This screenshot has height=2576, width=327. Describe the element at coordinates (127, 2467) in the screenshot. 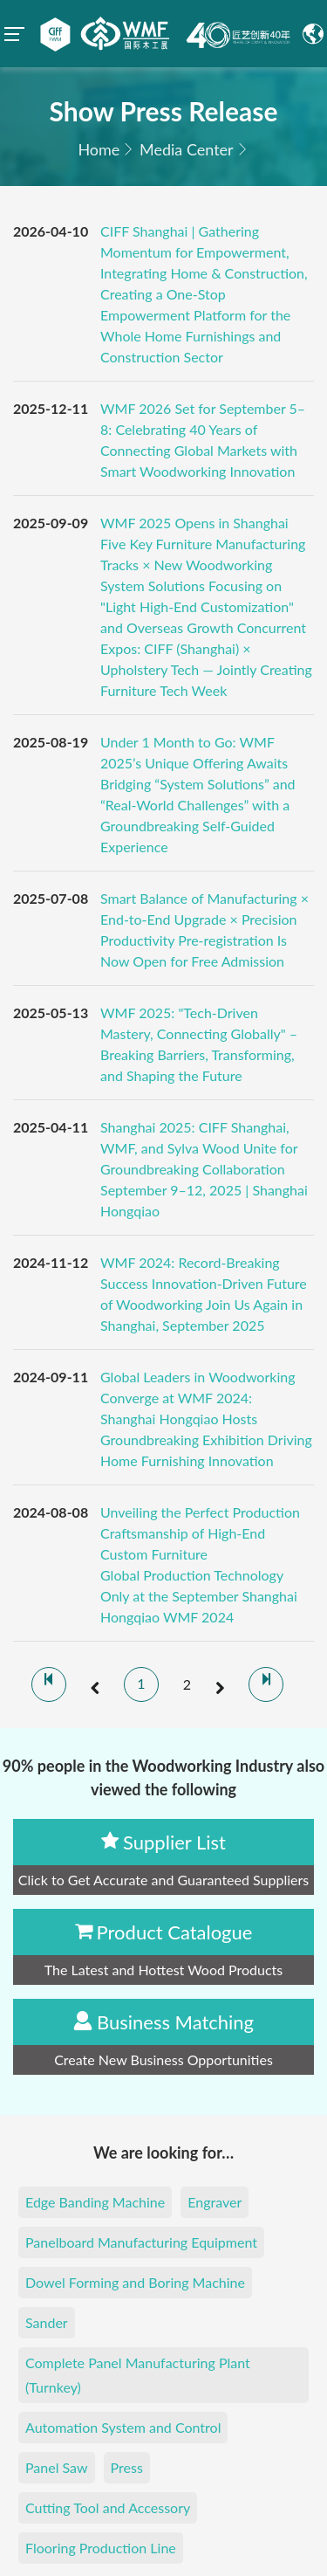

I see `Press` at that location.